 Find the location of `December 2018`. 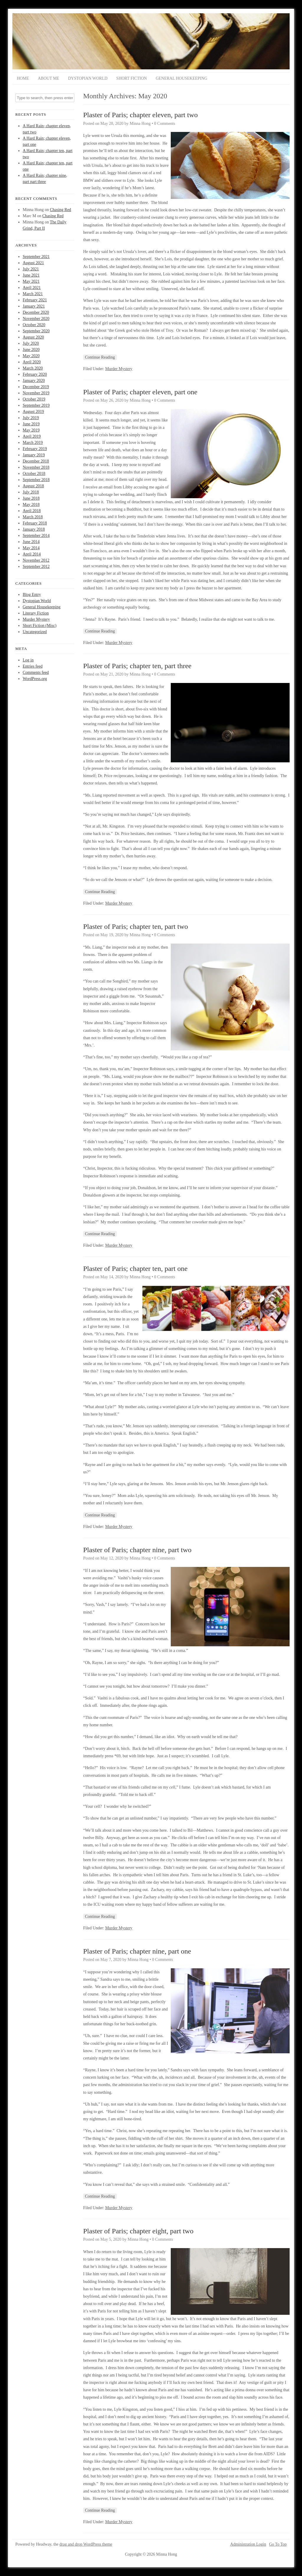

December 2018 is located at coordinates (36, 461).